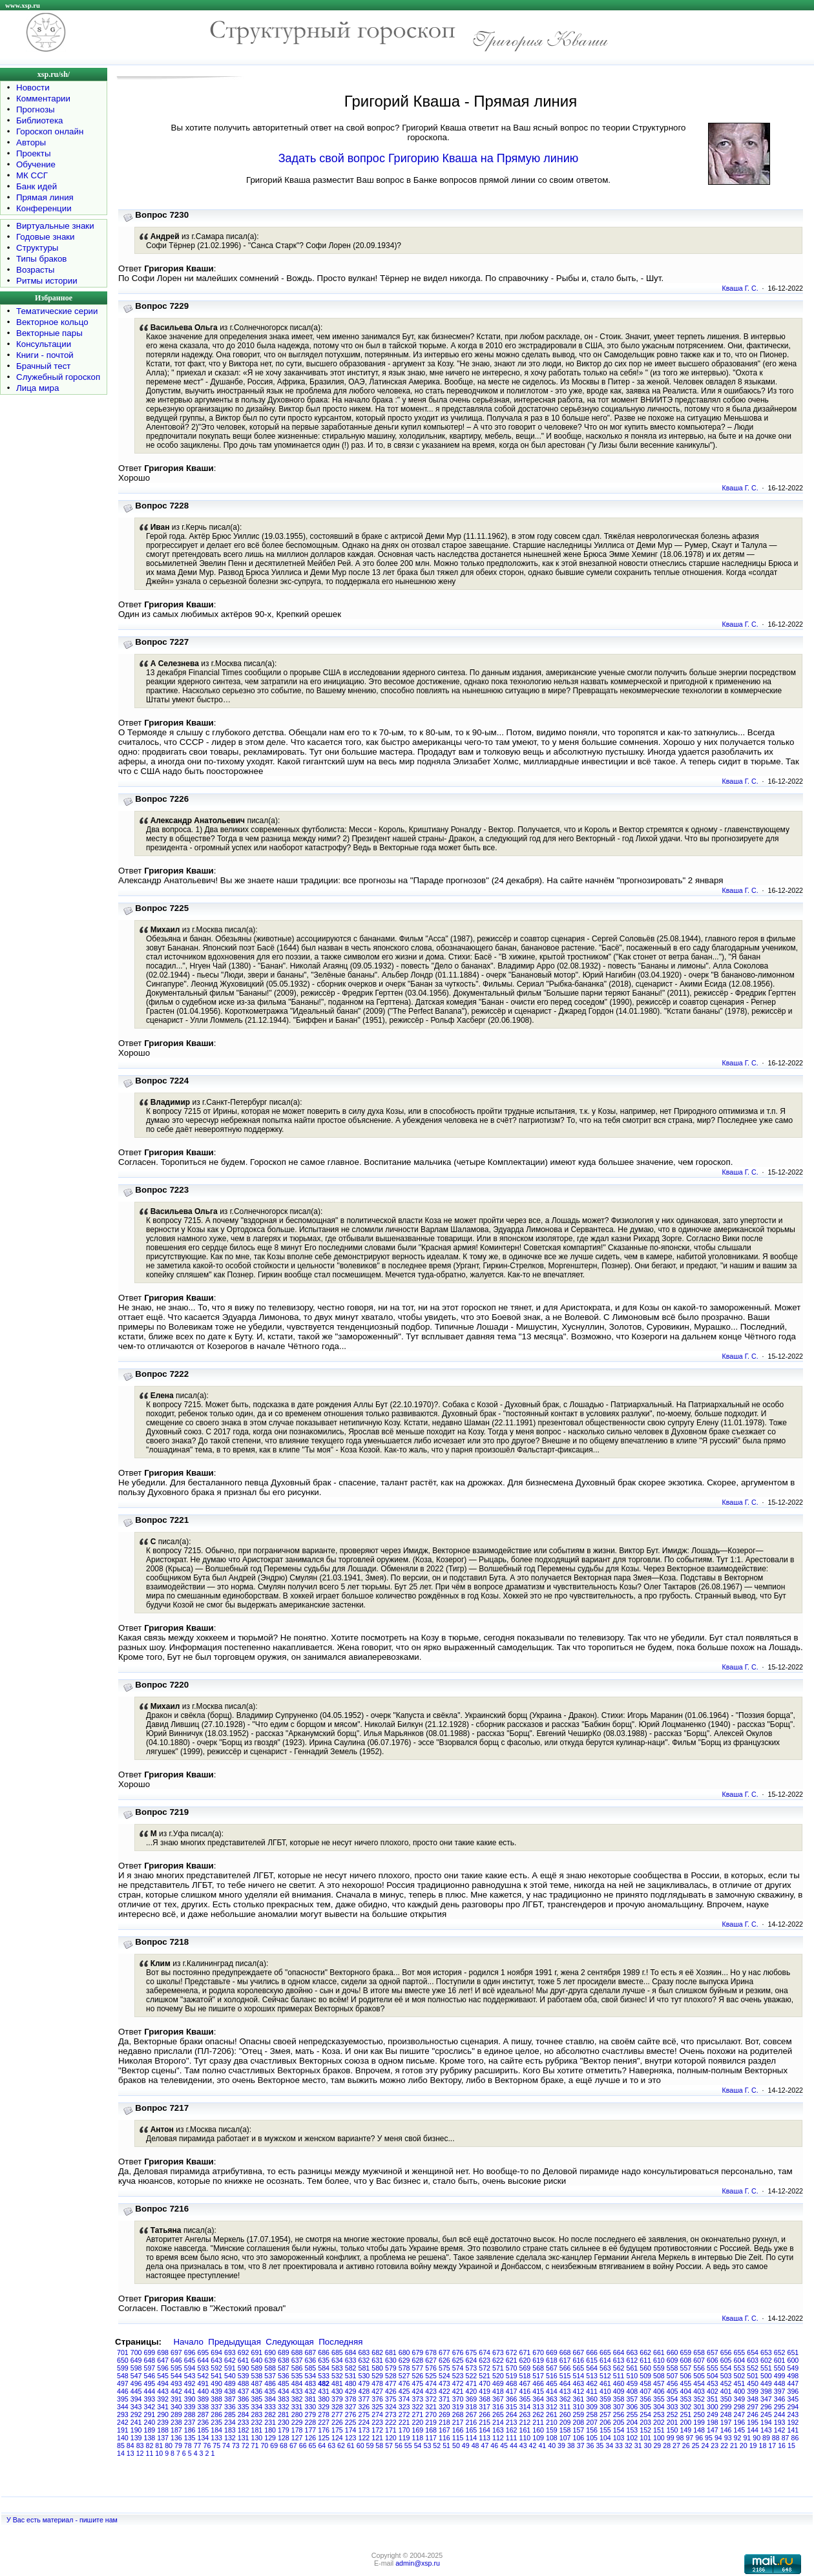  Describe the element at coordinates (726, 2414) in the screenshot. I see `248` at that location.